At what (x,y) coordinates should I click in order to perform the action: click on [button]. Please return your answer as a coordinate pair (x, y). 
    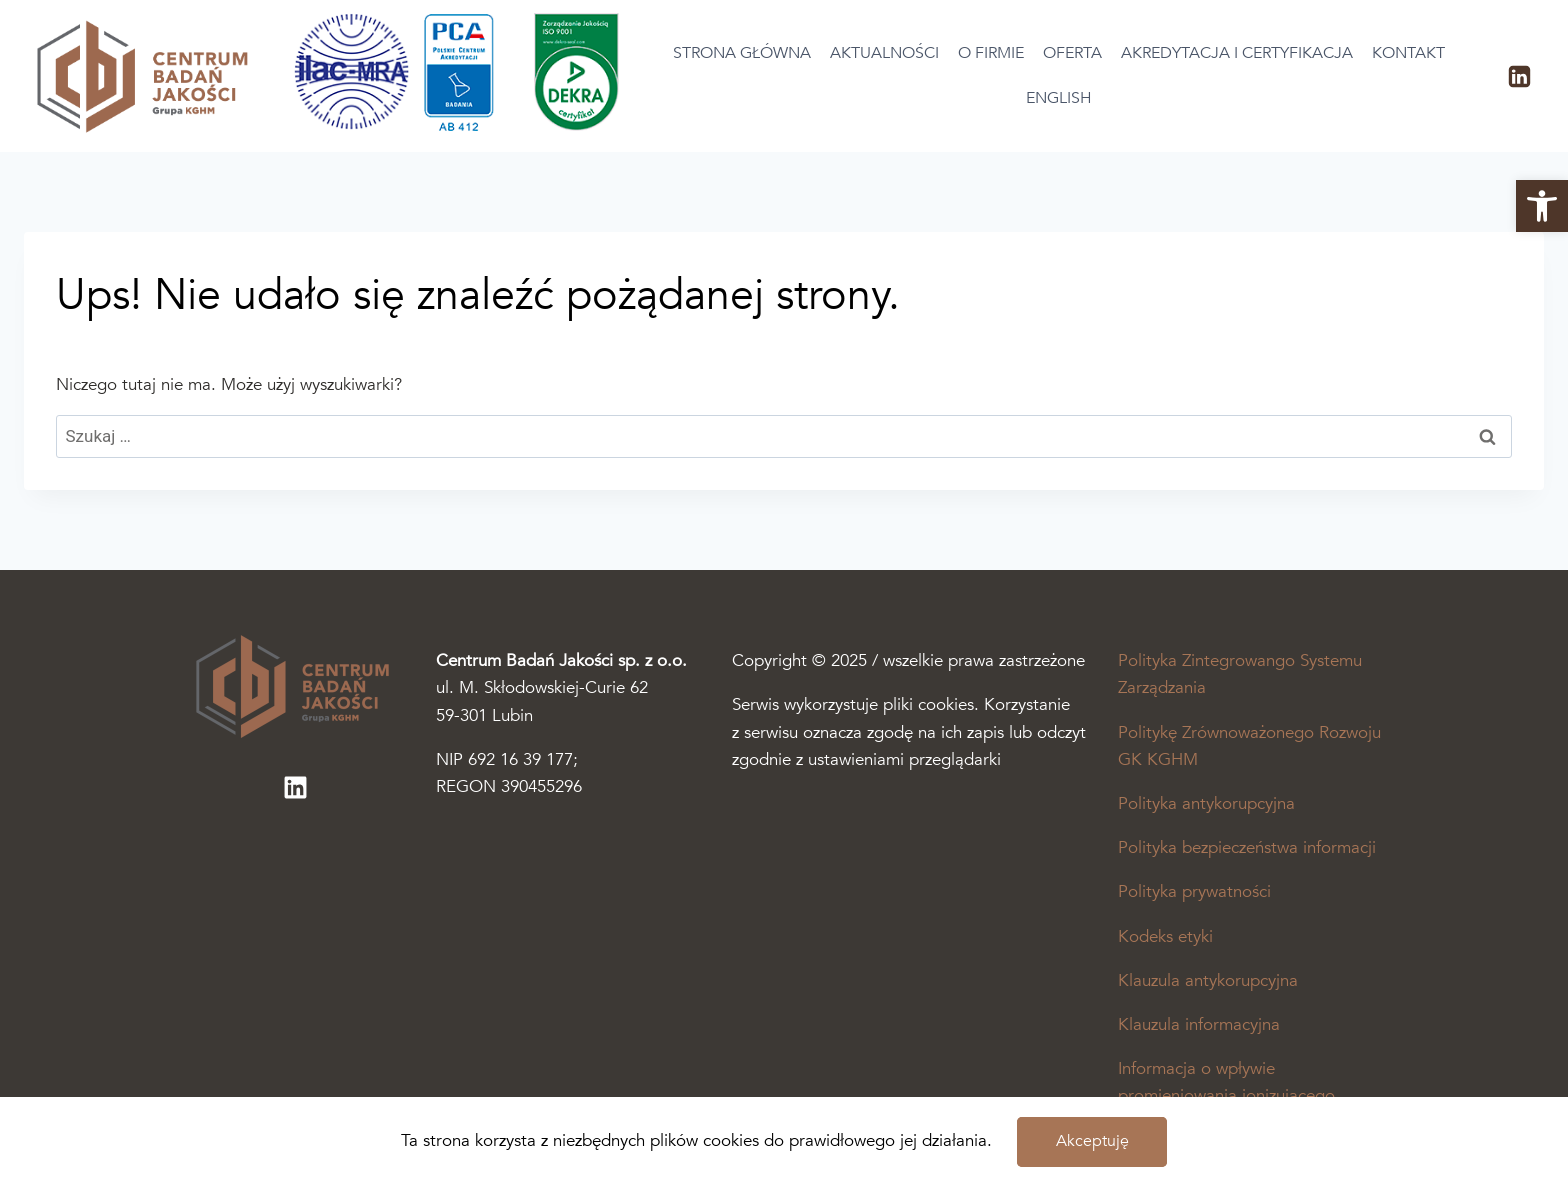
    Looking at the image, I should click on (1542, 206).